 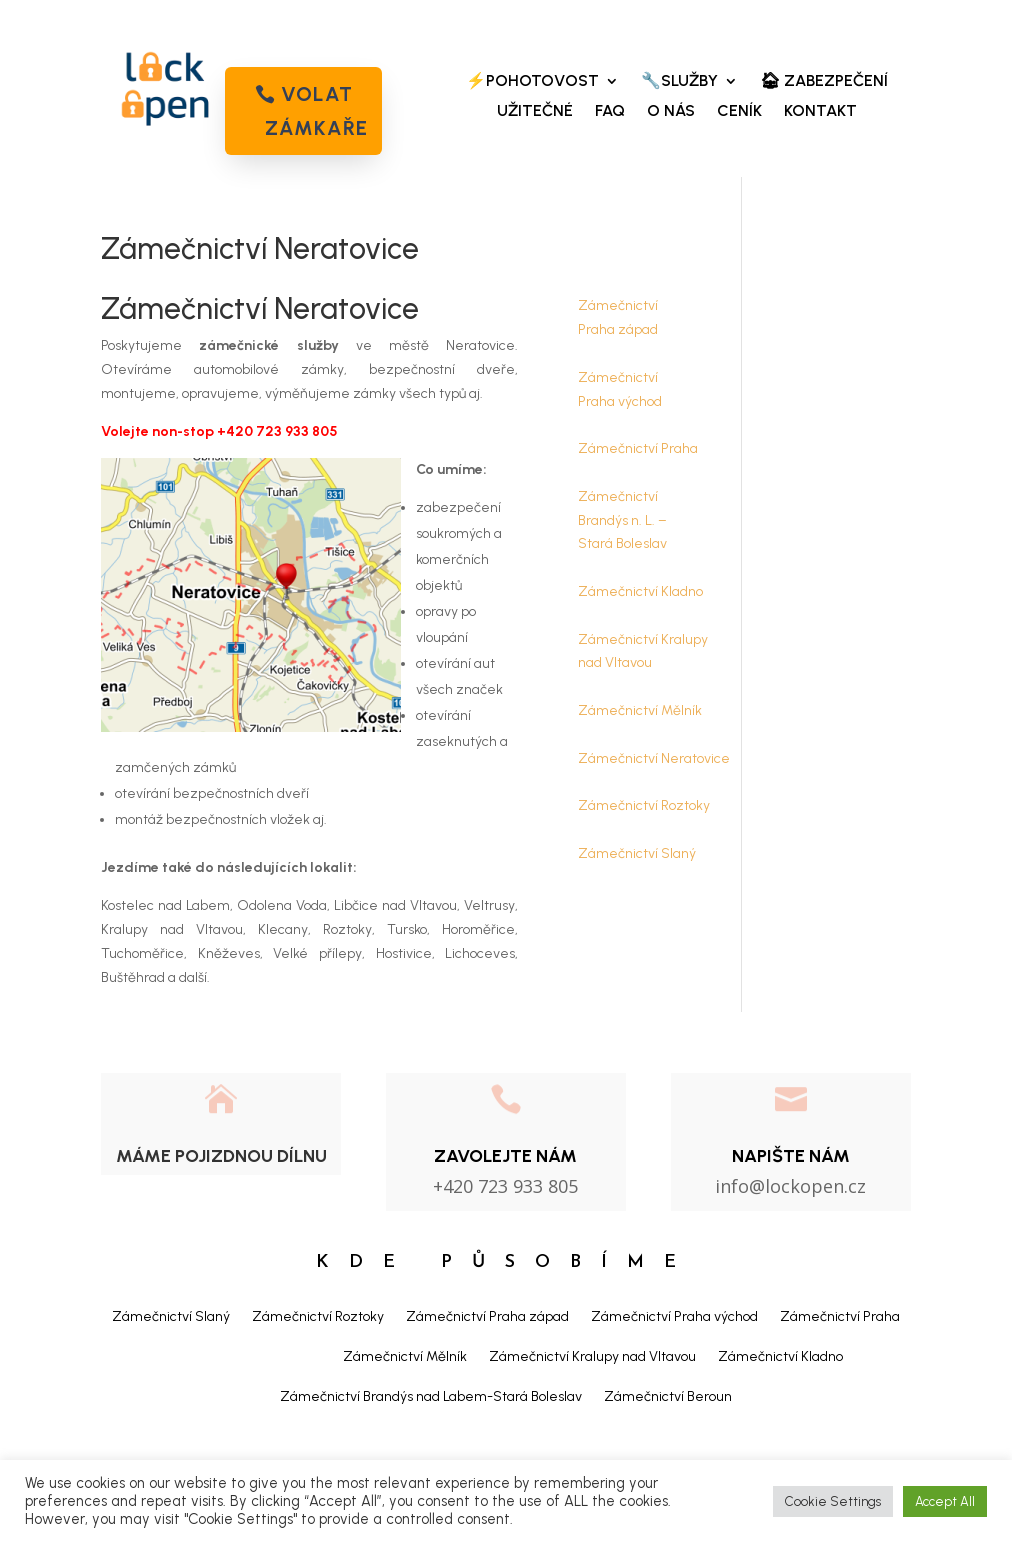 What do you see at coordinates (640, 591) in the screenshot?
I see `Zámečnictví Kladno` at bounding box center [640, 591].